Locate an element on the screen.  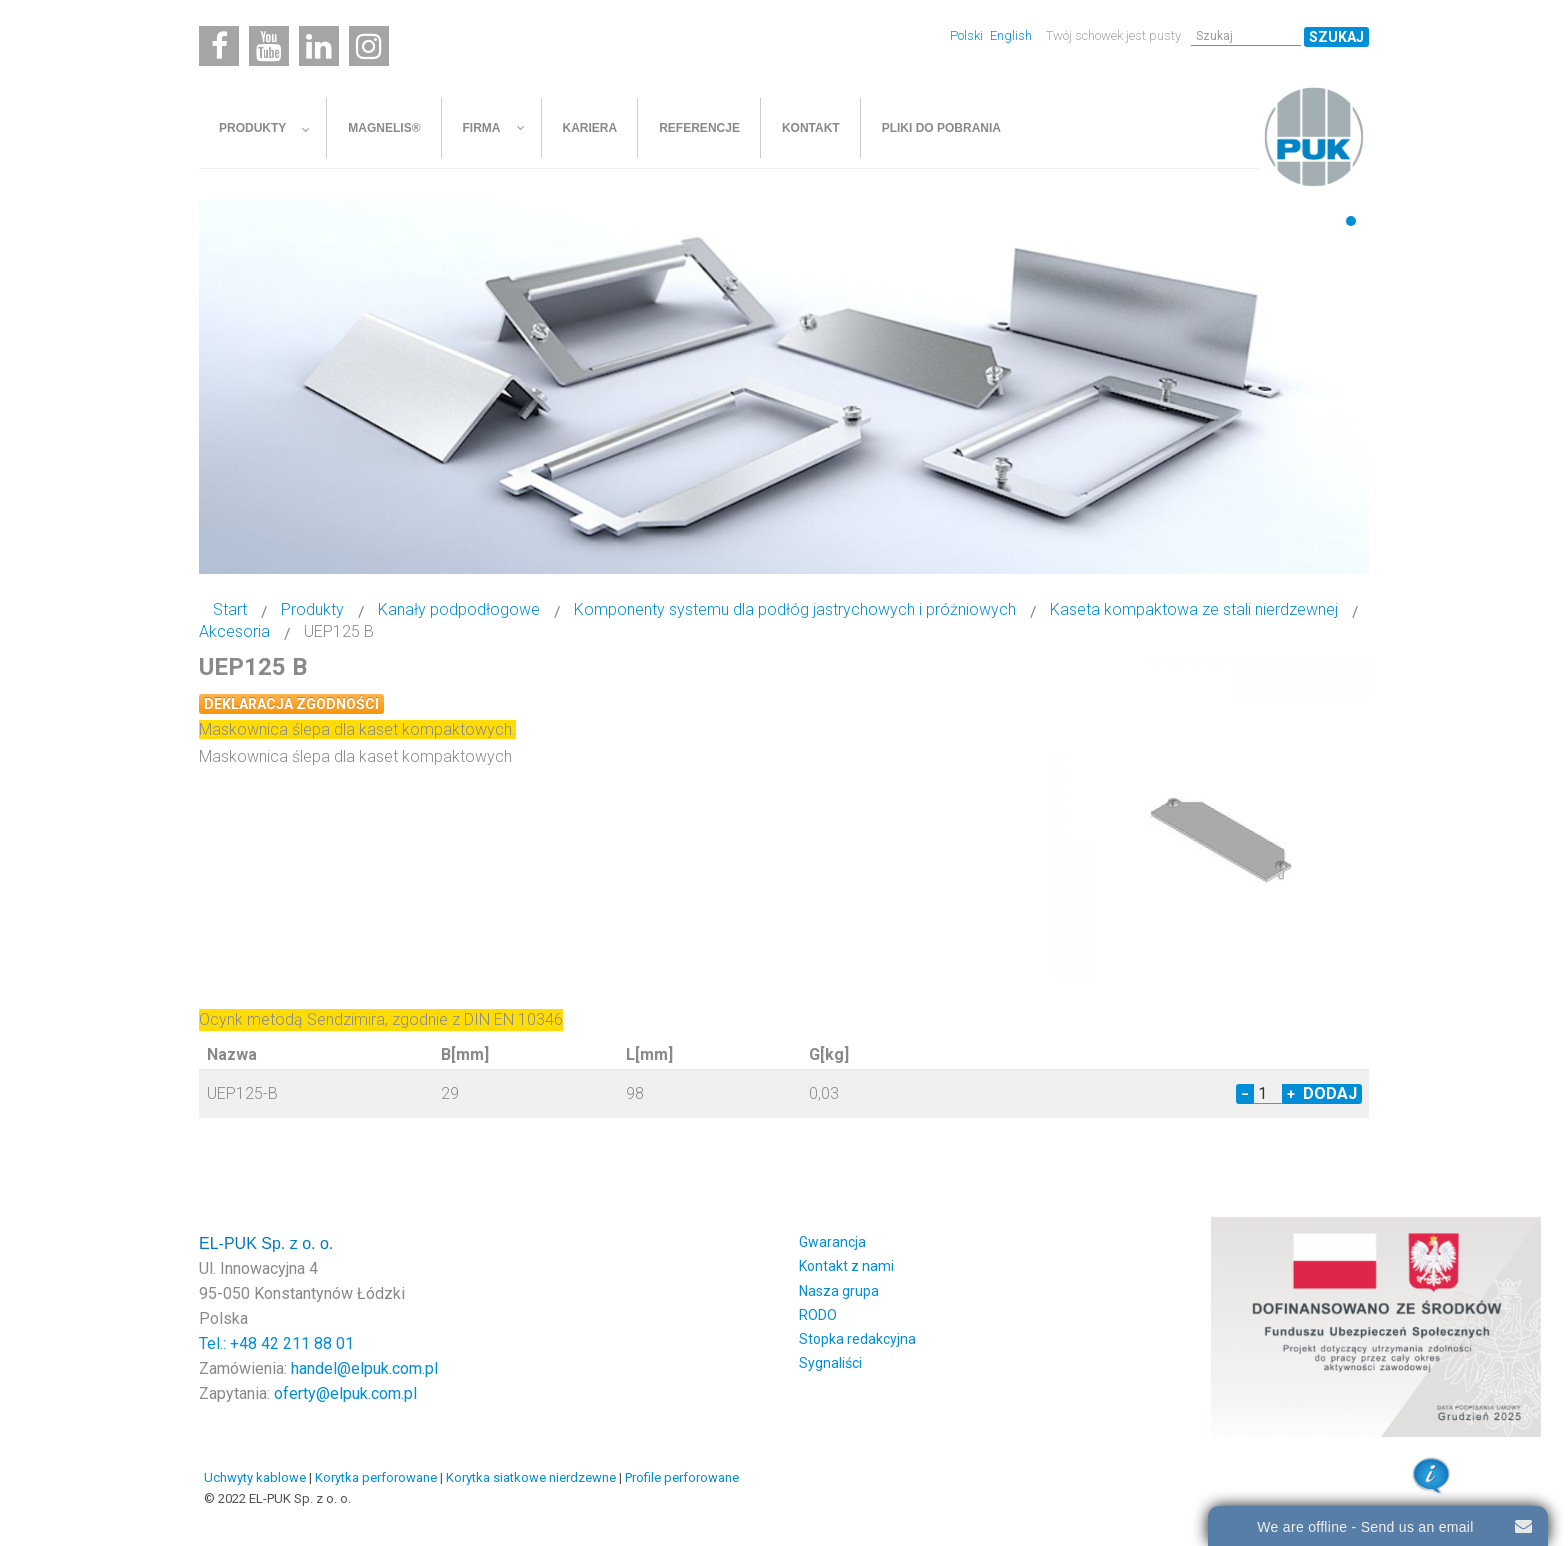
Tel.: +48 42 211 88 01 is located at coordinates (276, 1343).